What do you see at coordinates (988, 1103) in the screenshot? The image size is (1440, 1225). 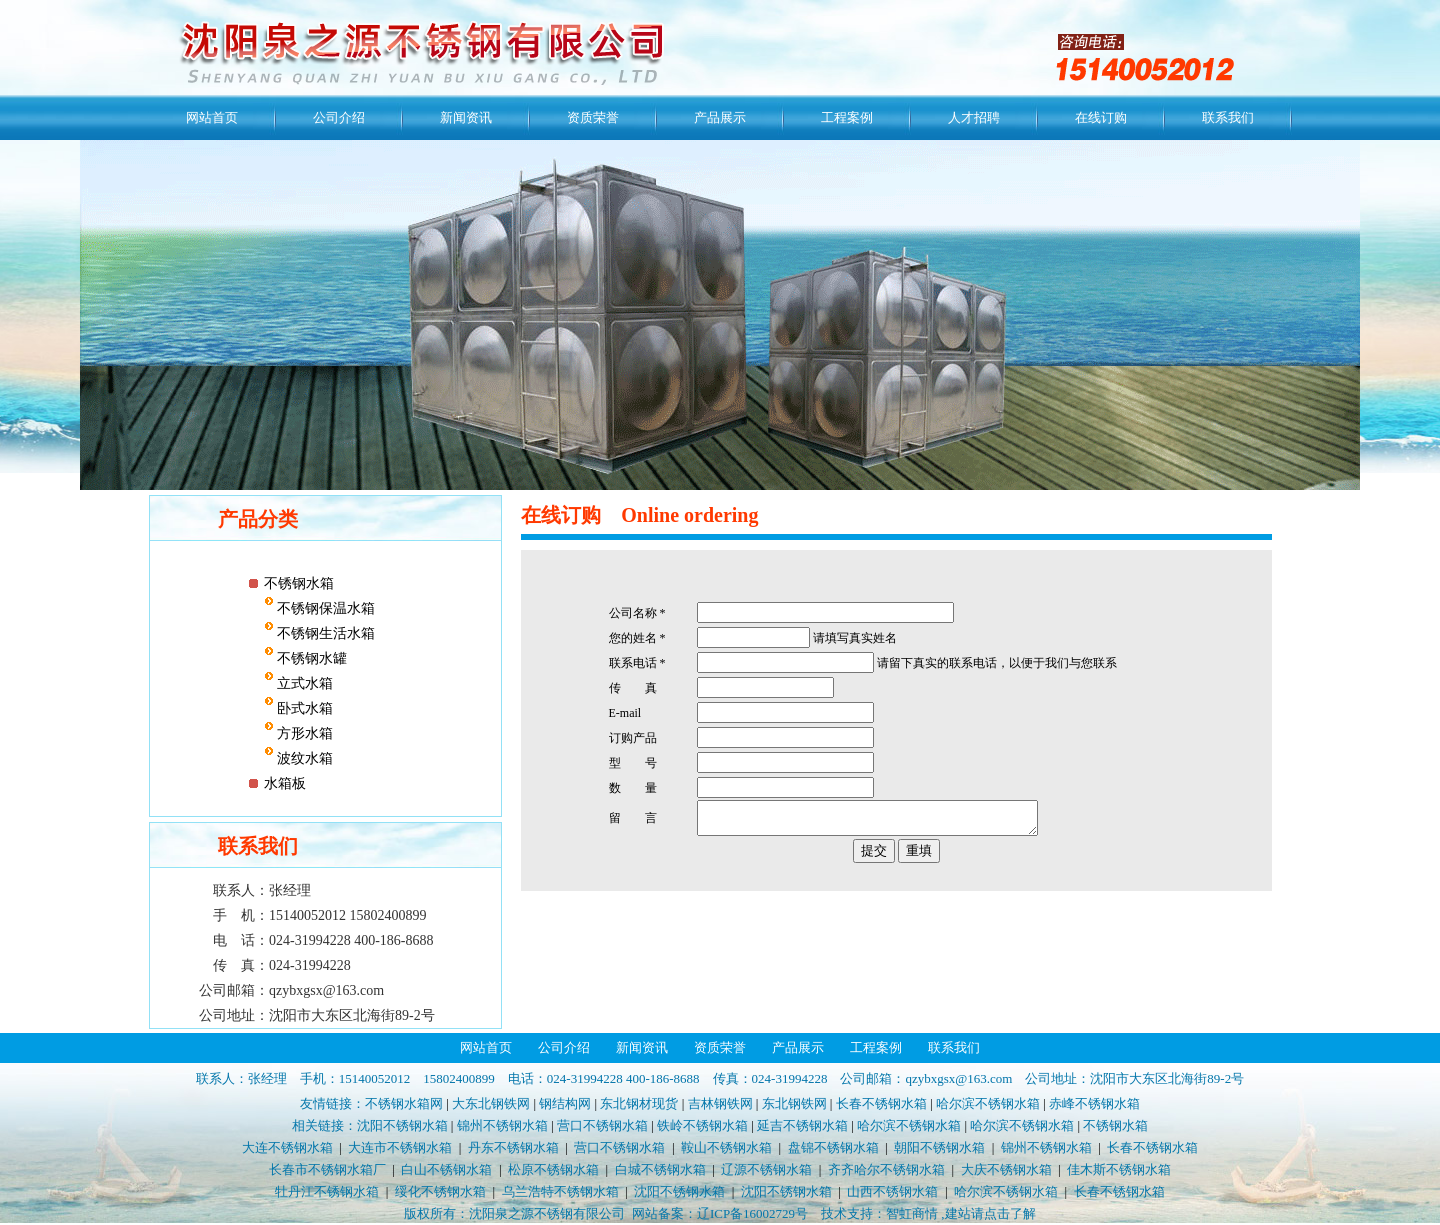 I see `哈尔滨不锈钢水箱` at bounding box center [988, 1103].